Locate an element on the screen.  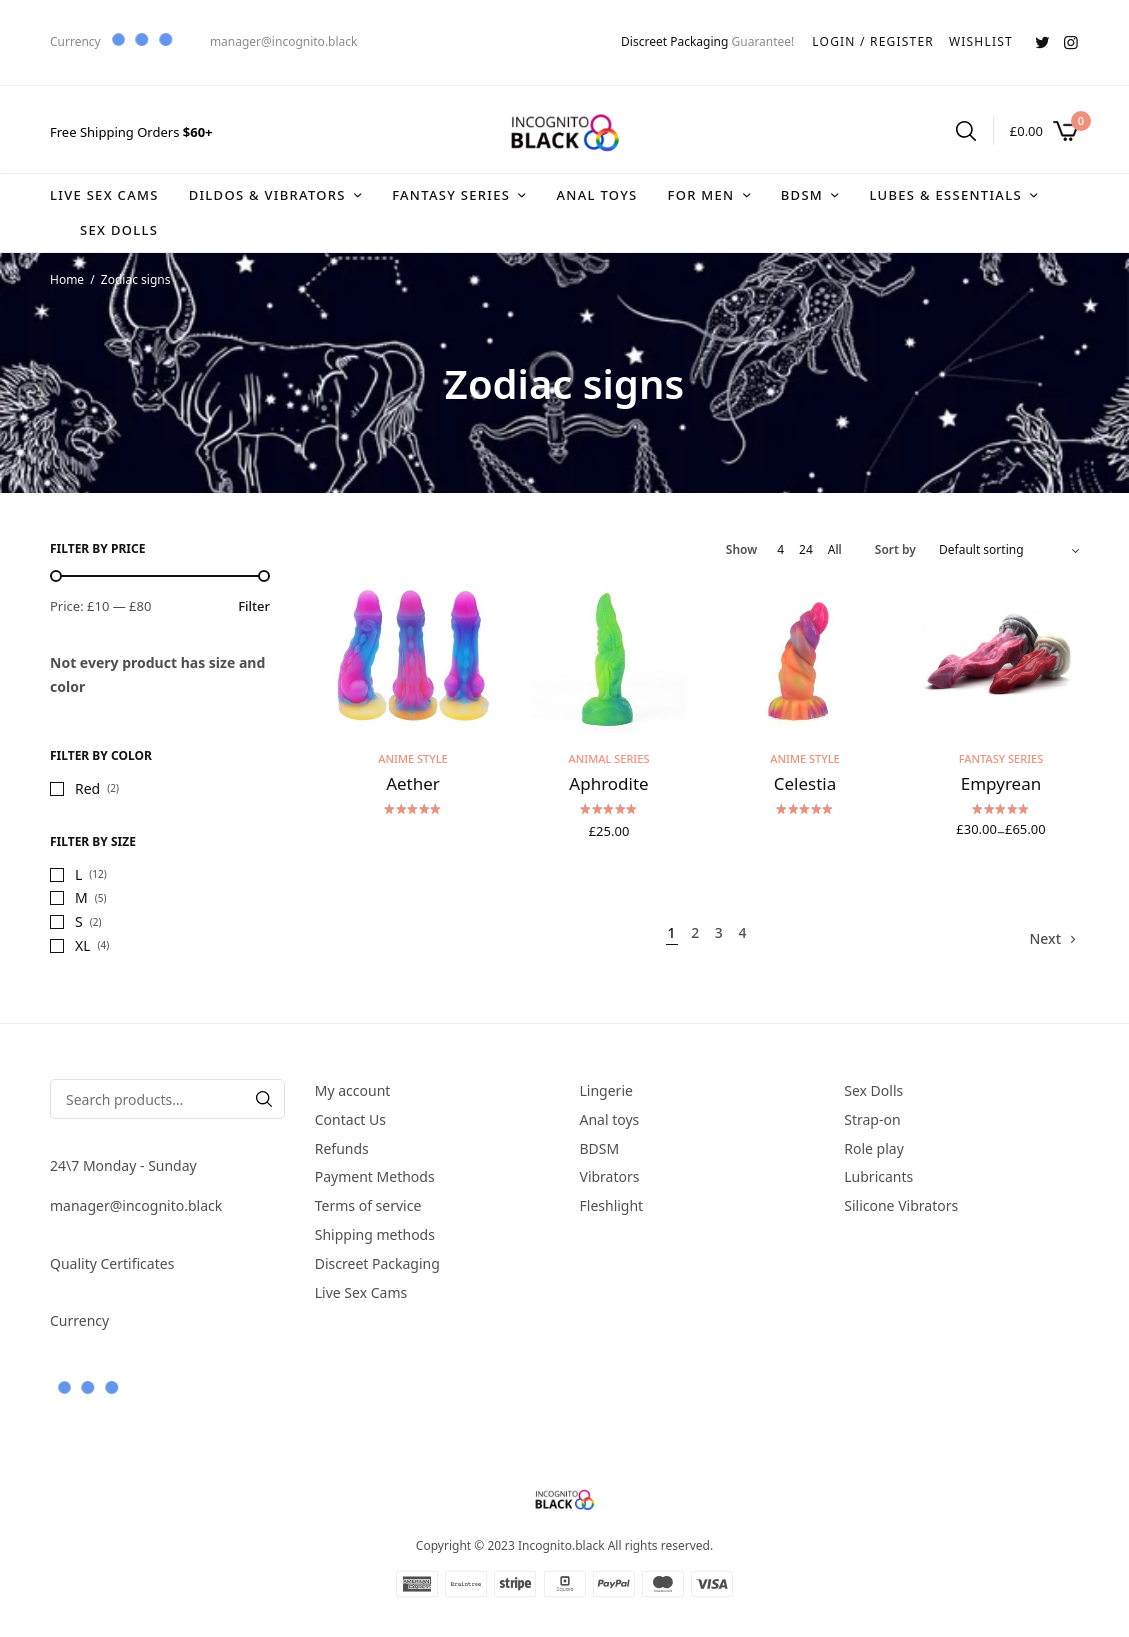
All is located at coordinates (835, 550).